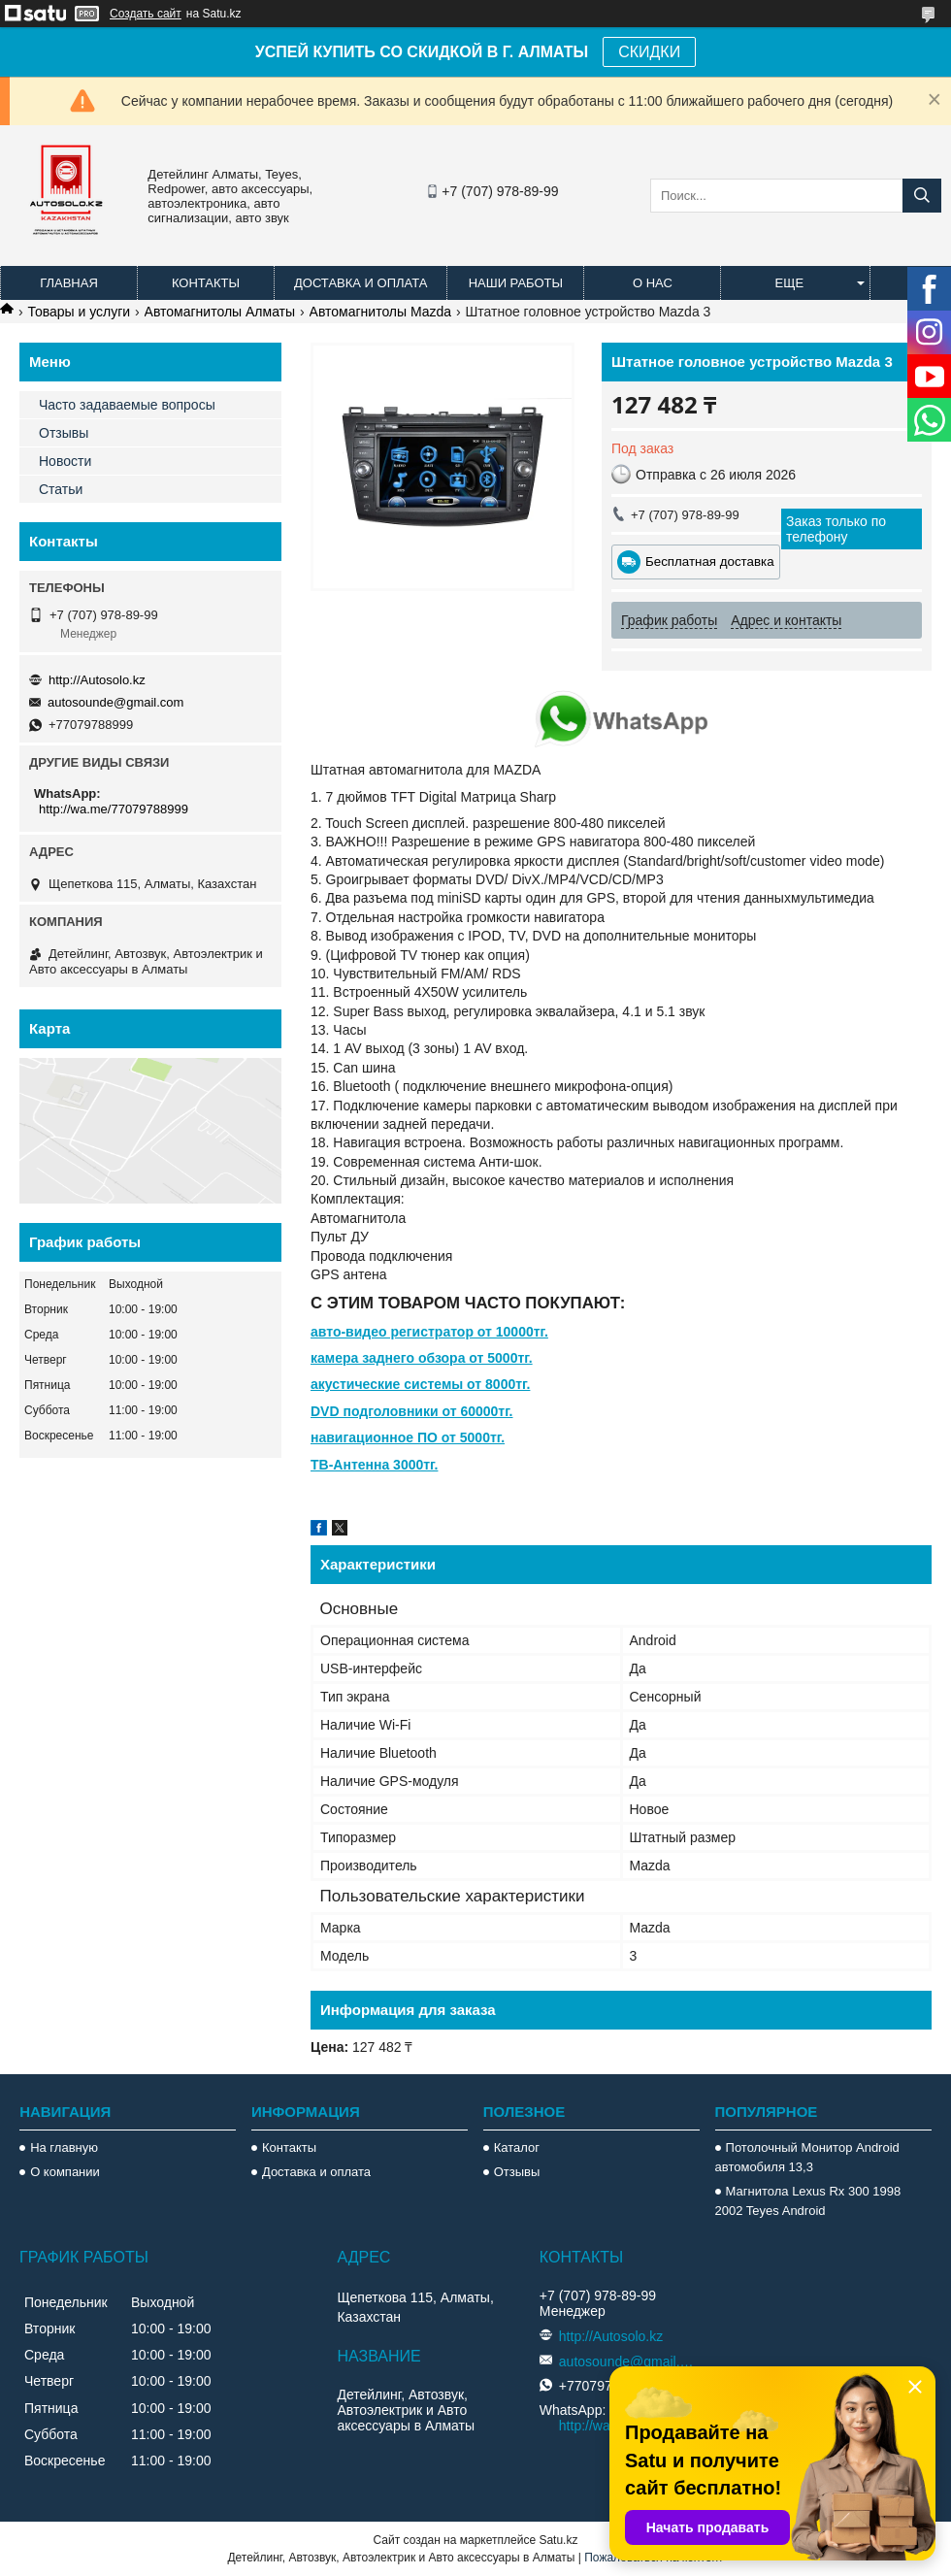  I want to click on autosounde@gmail.com, so click(115, 702).